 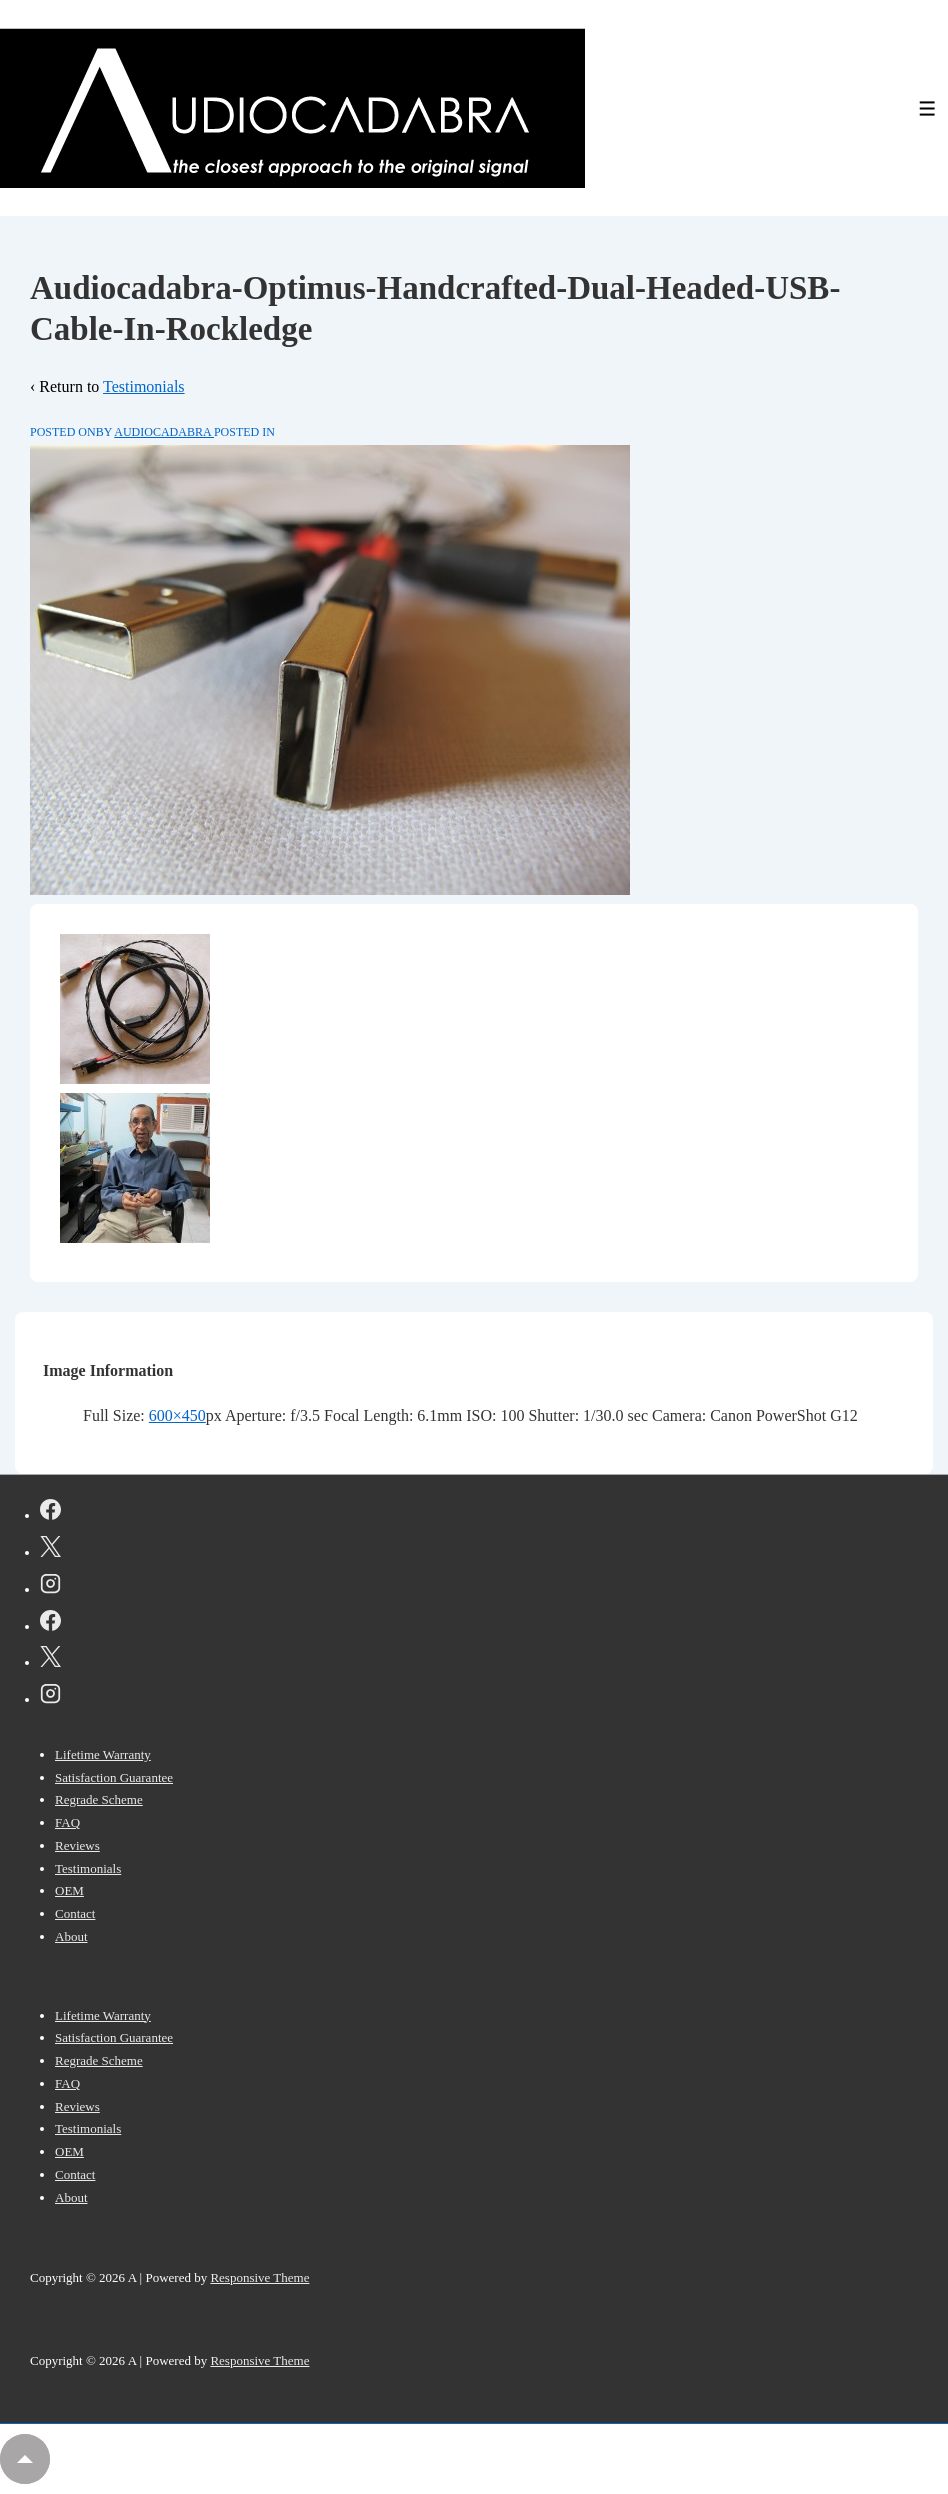 What do you see at coordinates (50, 1513) in the screenshot?
I see `[facebook]` at bounding box center [50, 1513].